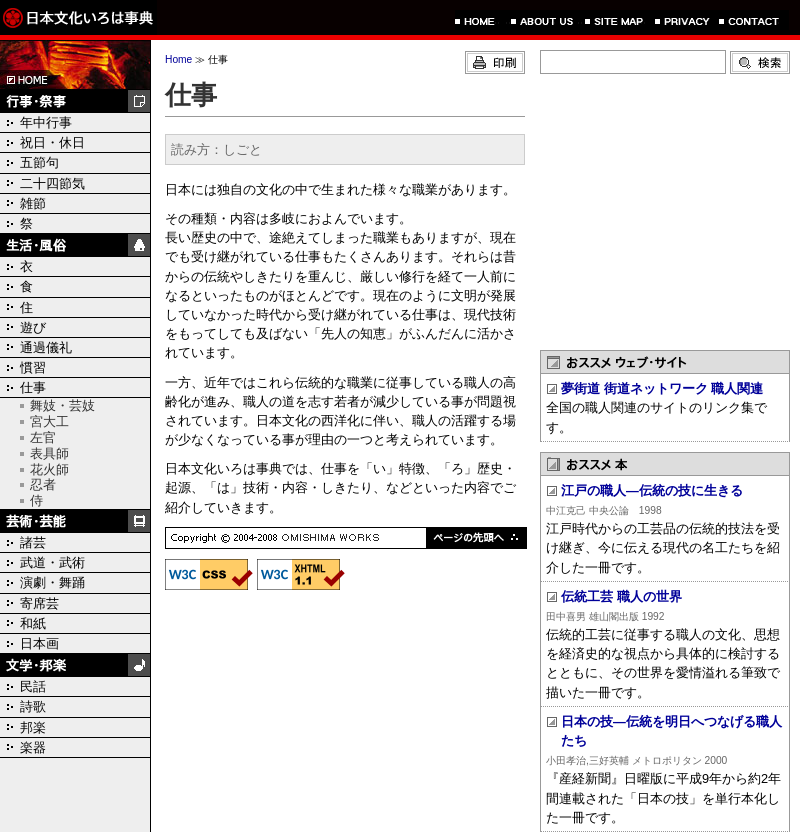  I want to click on [Advertisement], so click(665, 210).